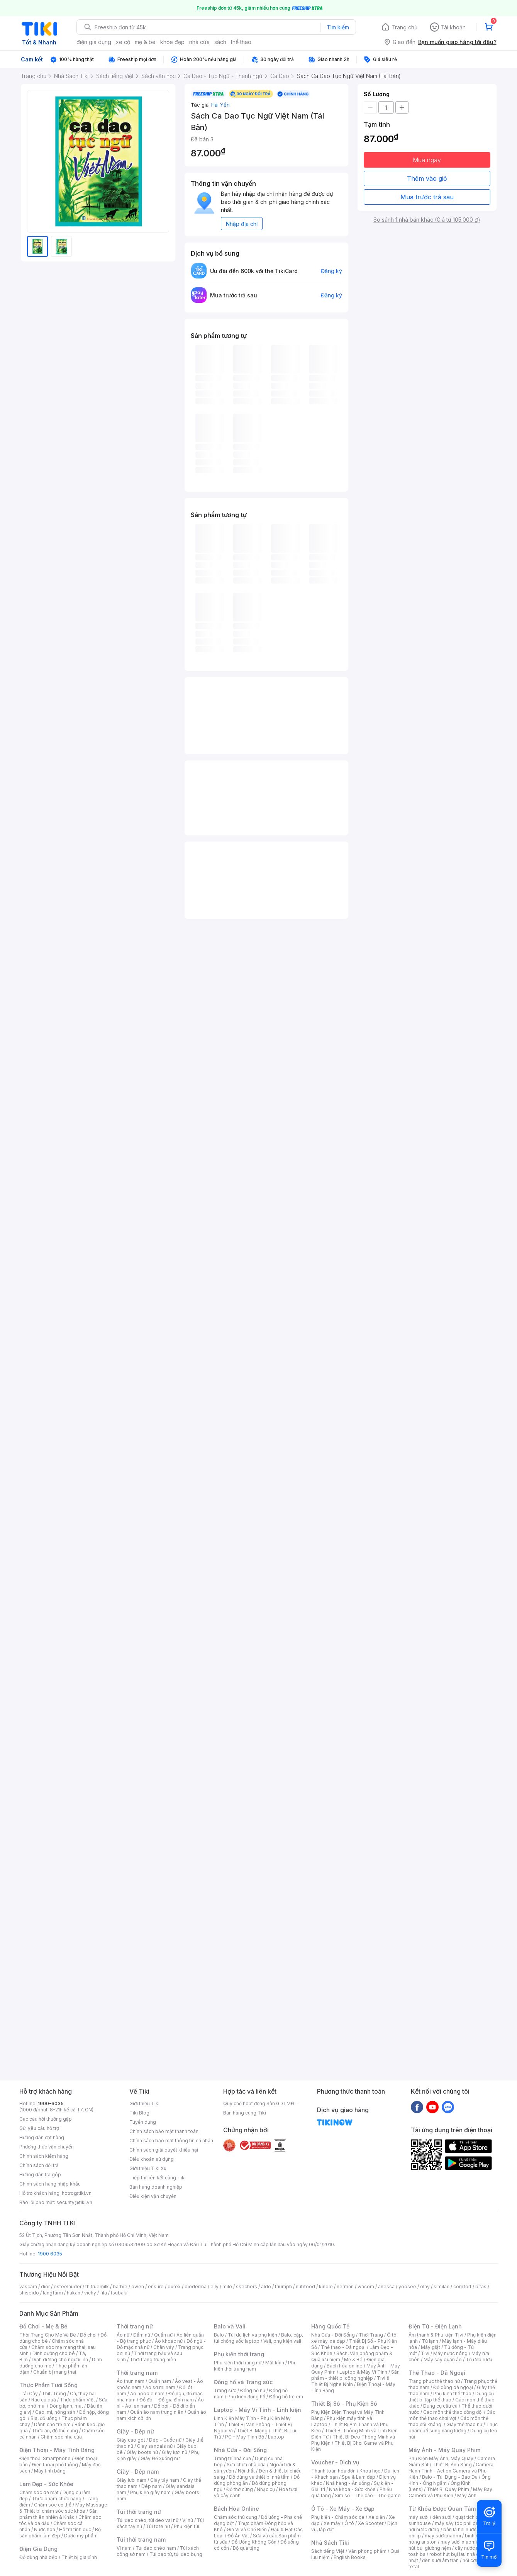 Image resolution: width=517 pixels, height=2576 pixels. Describe the element at coordinates (52, 2424) in the screenshot. I see `Dành cho trẻ em` at that location.